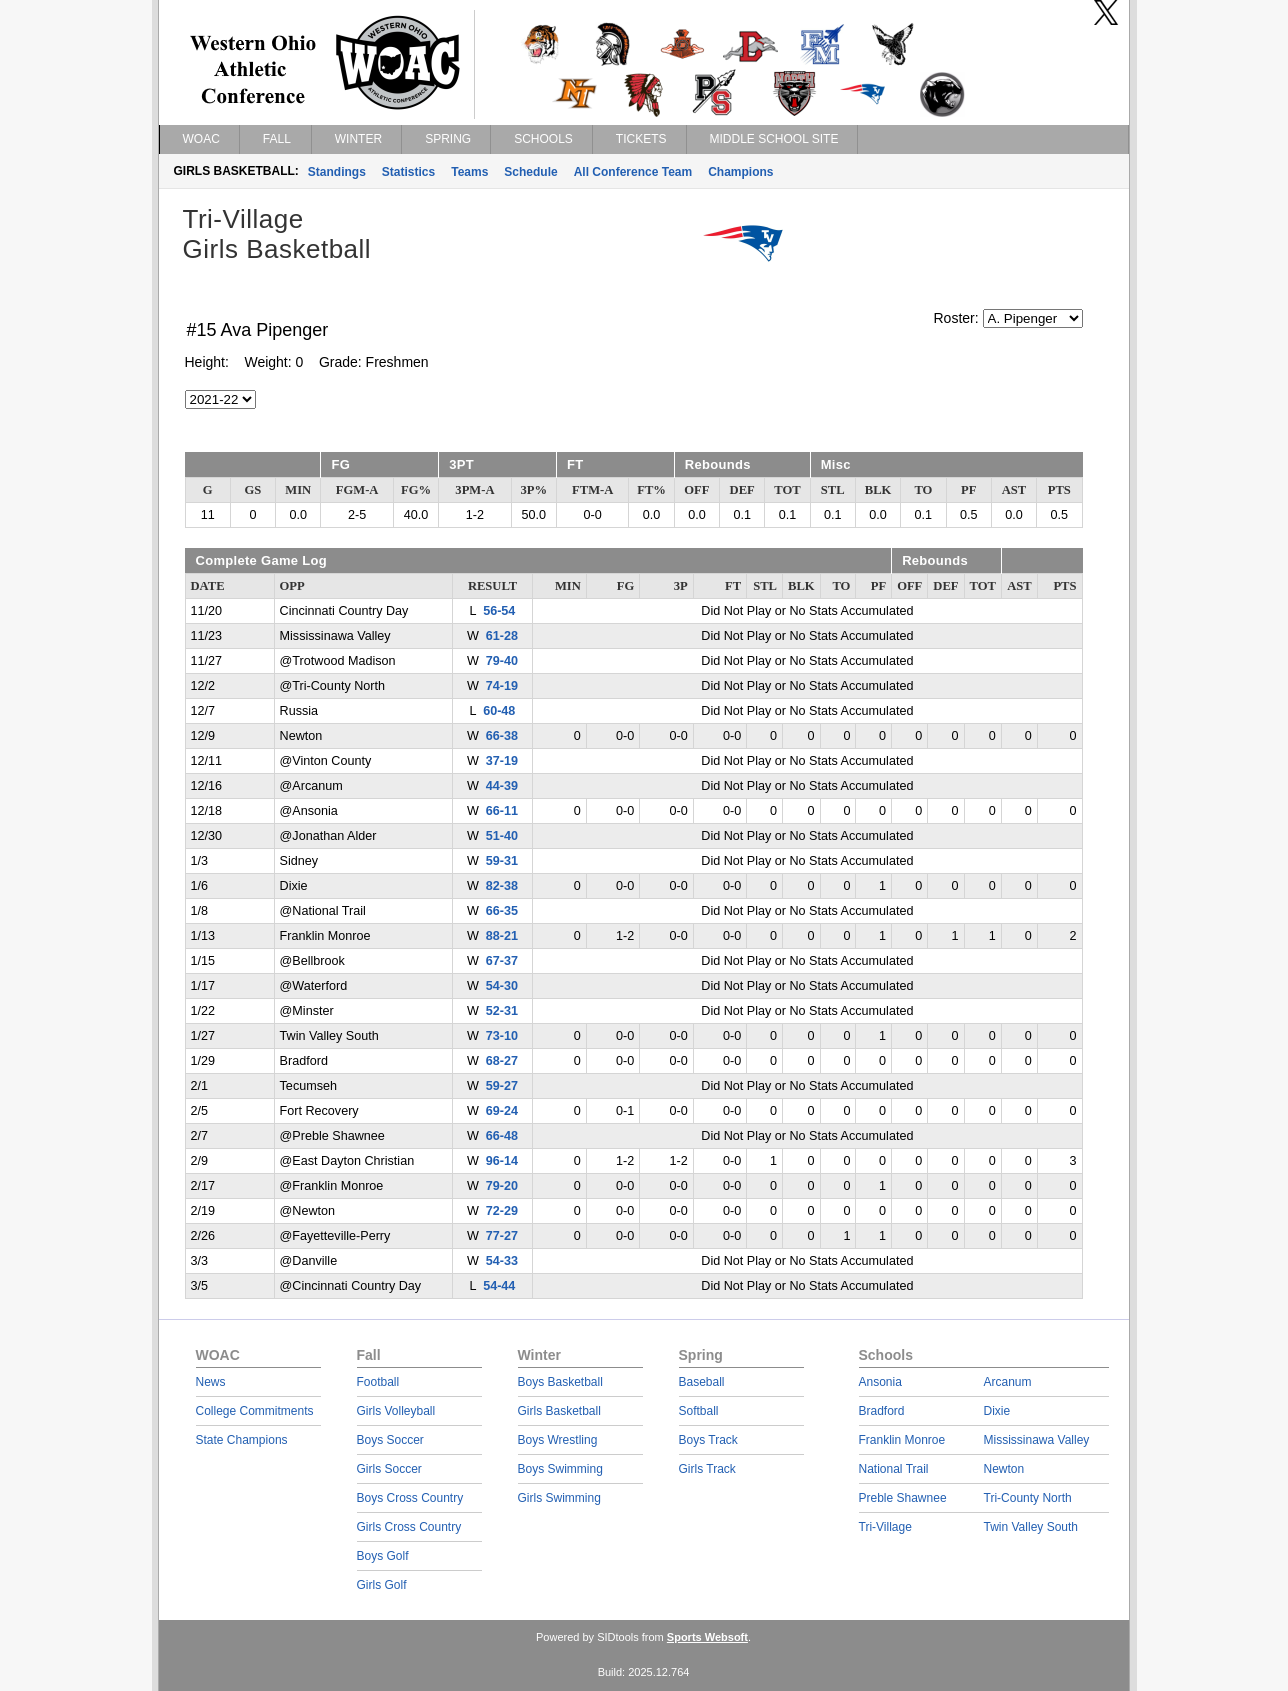 This screenshot has height=1691, width=1288. What do you see at coordinates (390, 1440) in the screenshot?
I see `Boys Soccer` at bounding box center [390, 1440].